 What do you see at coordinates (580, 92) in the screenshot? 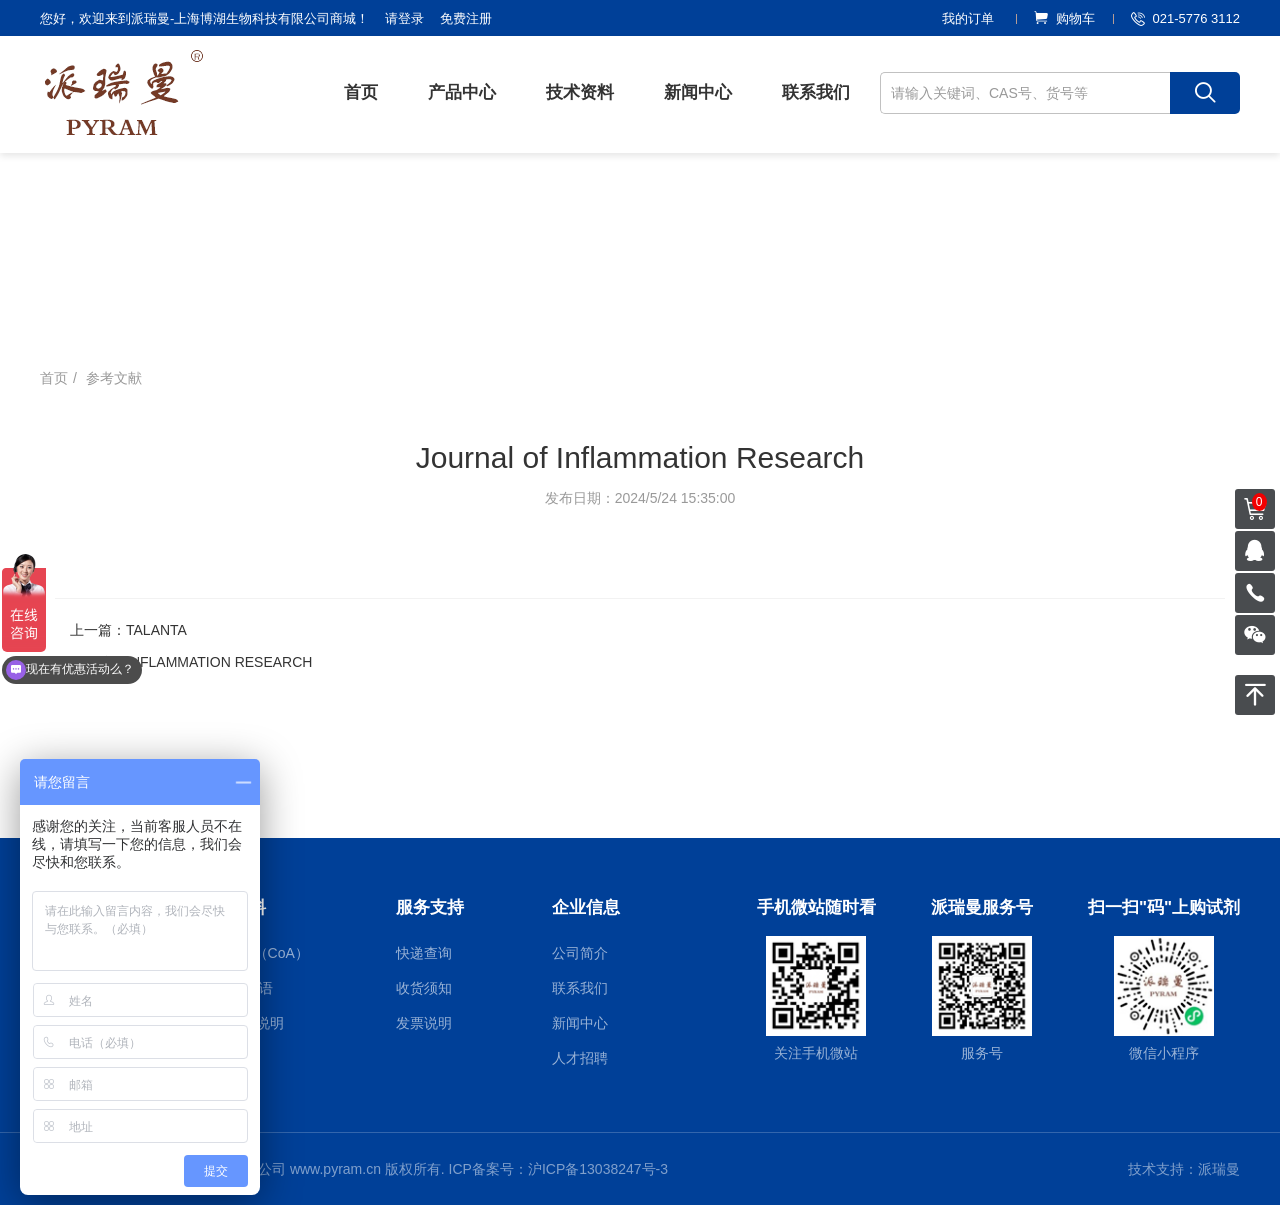
I see `技术资料` at bounding box center [580, 92].